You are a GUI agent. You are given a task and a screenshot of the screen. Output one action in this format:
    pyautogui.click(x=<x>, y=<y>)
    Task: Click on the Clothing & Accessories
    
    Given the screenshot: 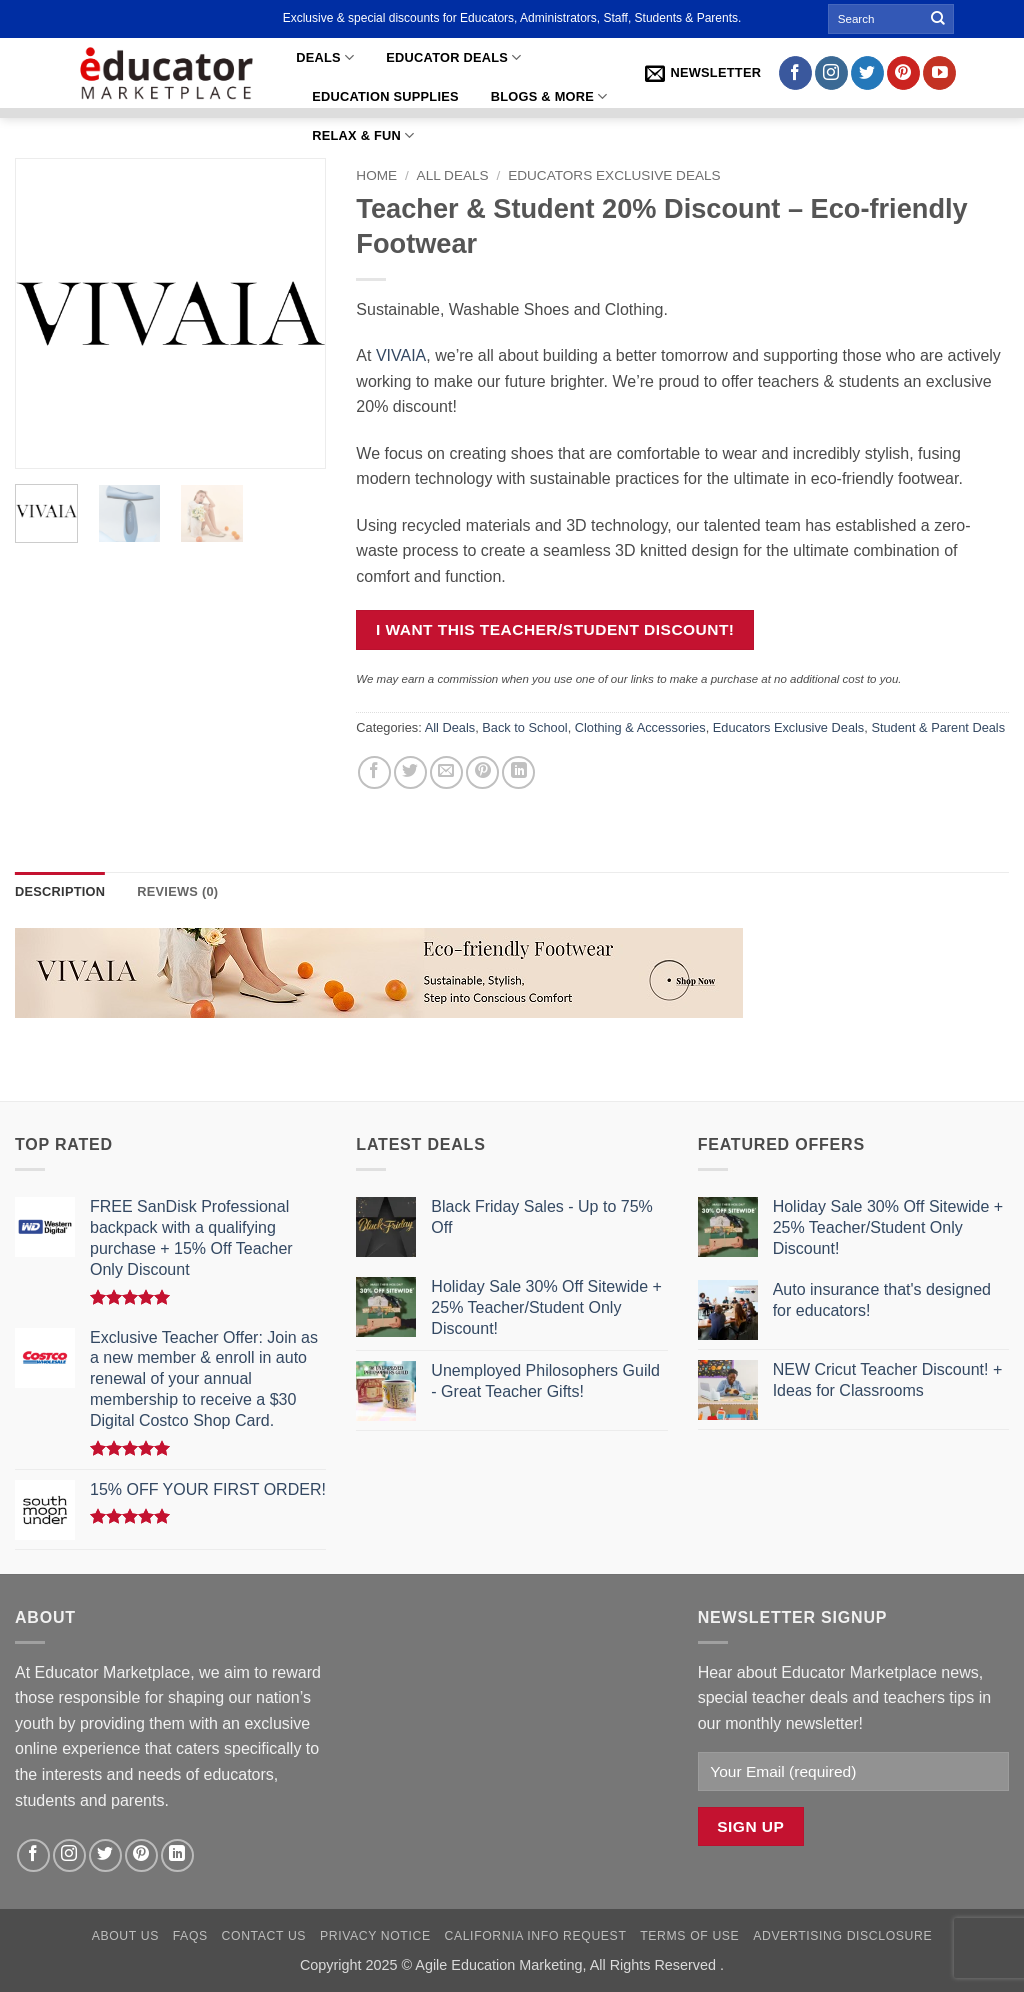 What is the action you would take?
    pyautogui.click(x=640, y=727)
    